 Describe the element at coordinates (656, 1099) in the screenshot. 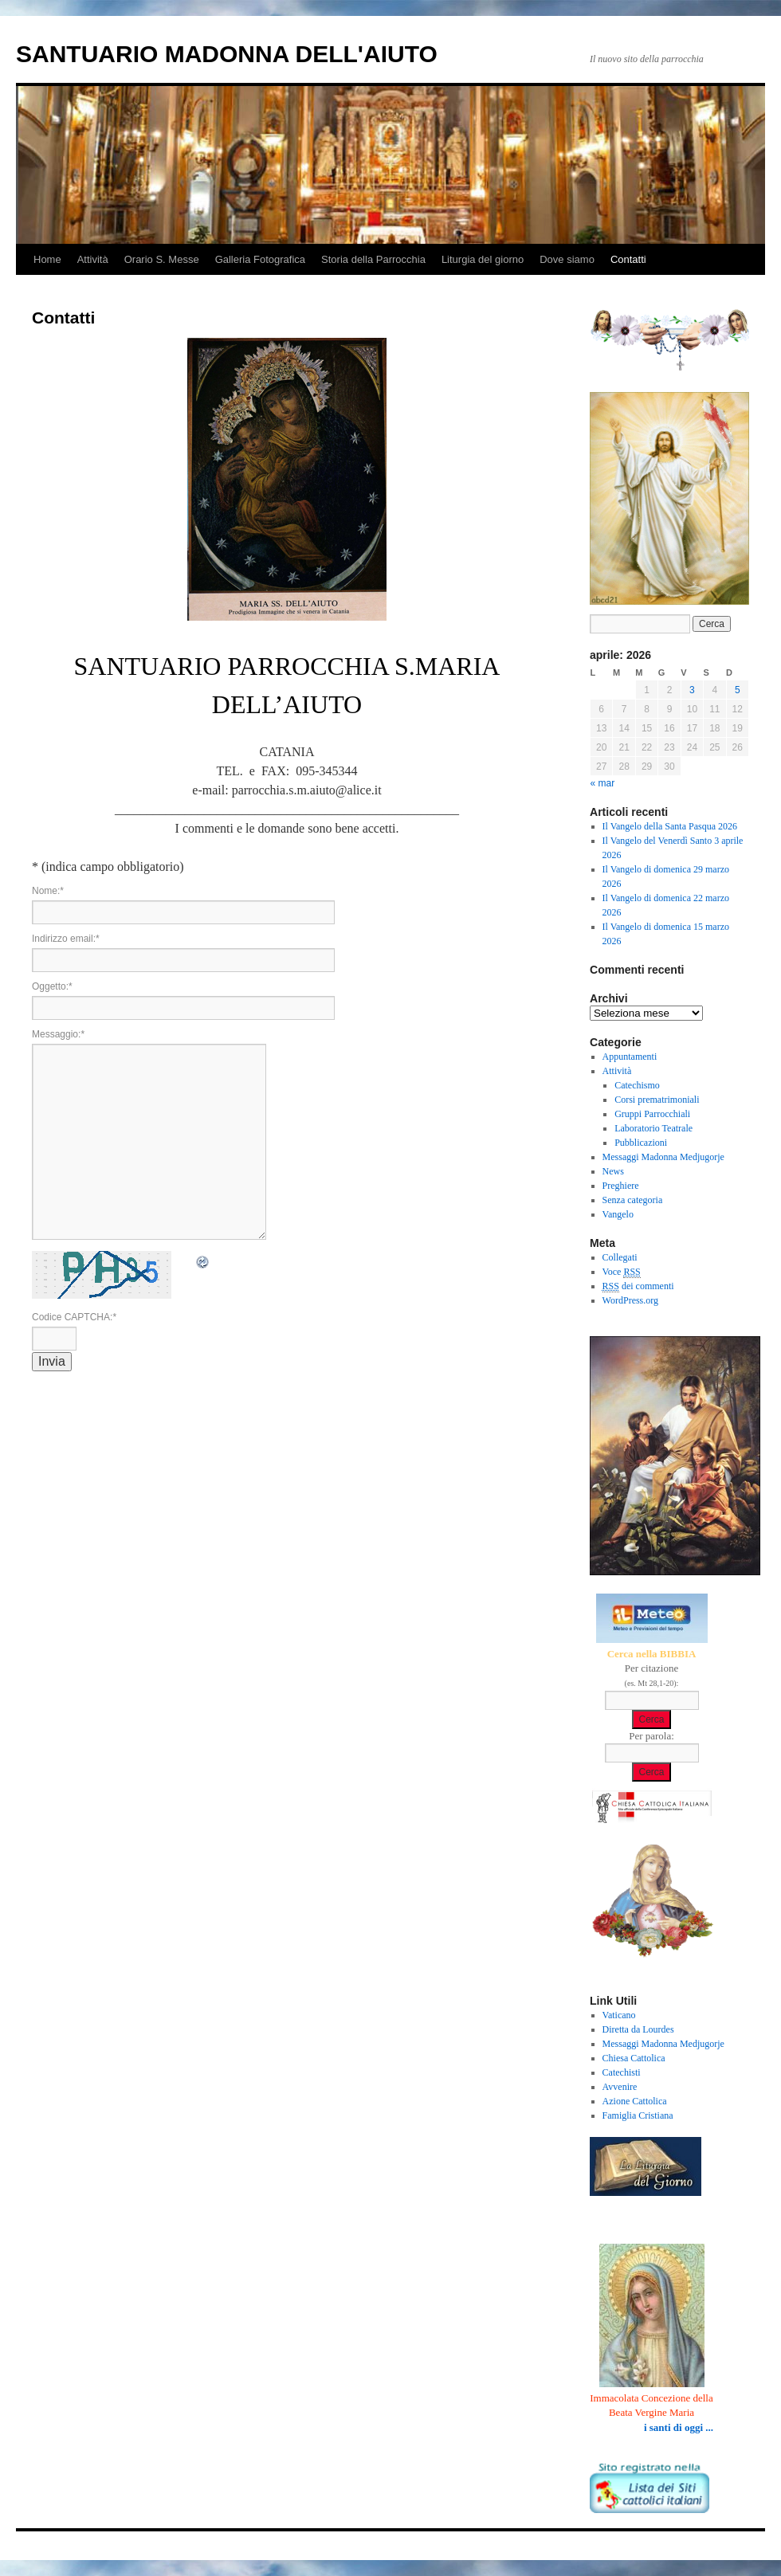

I see `Corsi prematrimoniali` at that location.